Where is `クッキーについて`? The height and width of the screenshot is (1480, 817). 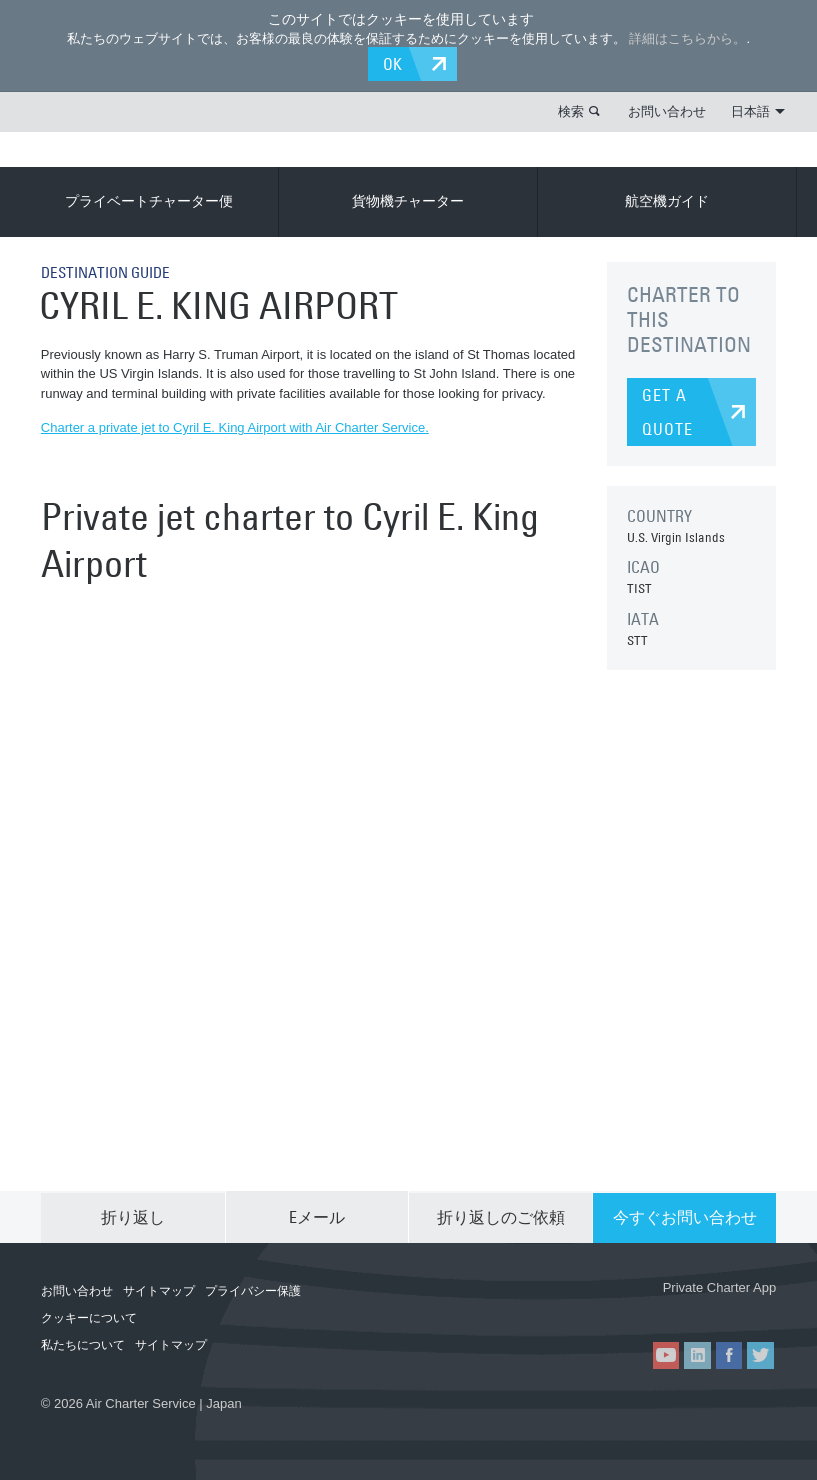
クッキーについて is located at coordinates (89, 1316).